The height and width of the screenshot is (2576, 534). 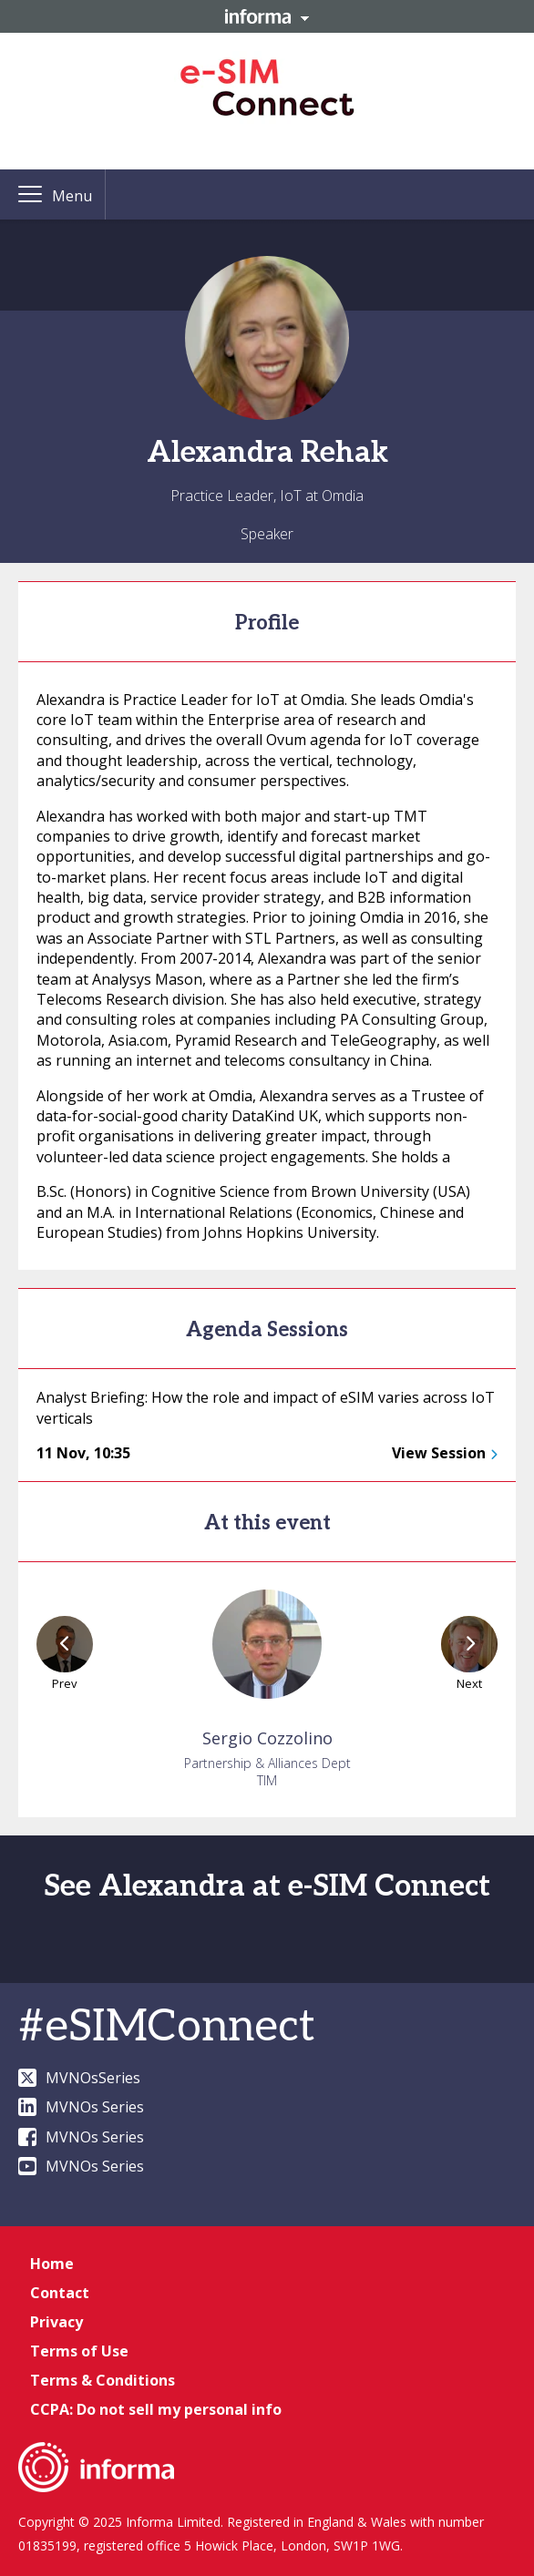 I want to click on MVNOs Series, so click(x=81, y=2107).